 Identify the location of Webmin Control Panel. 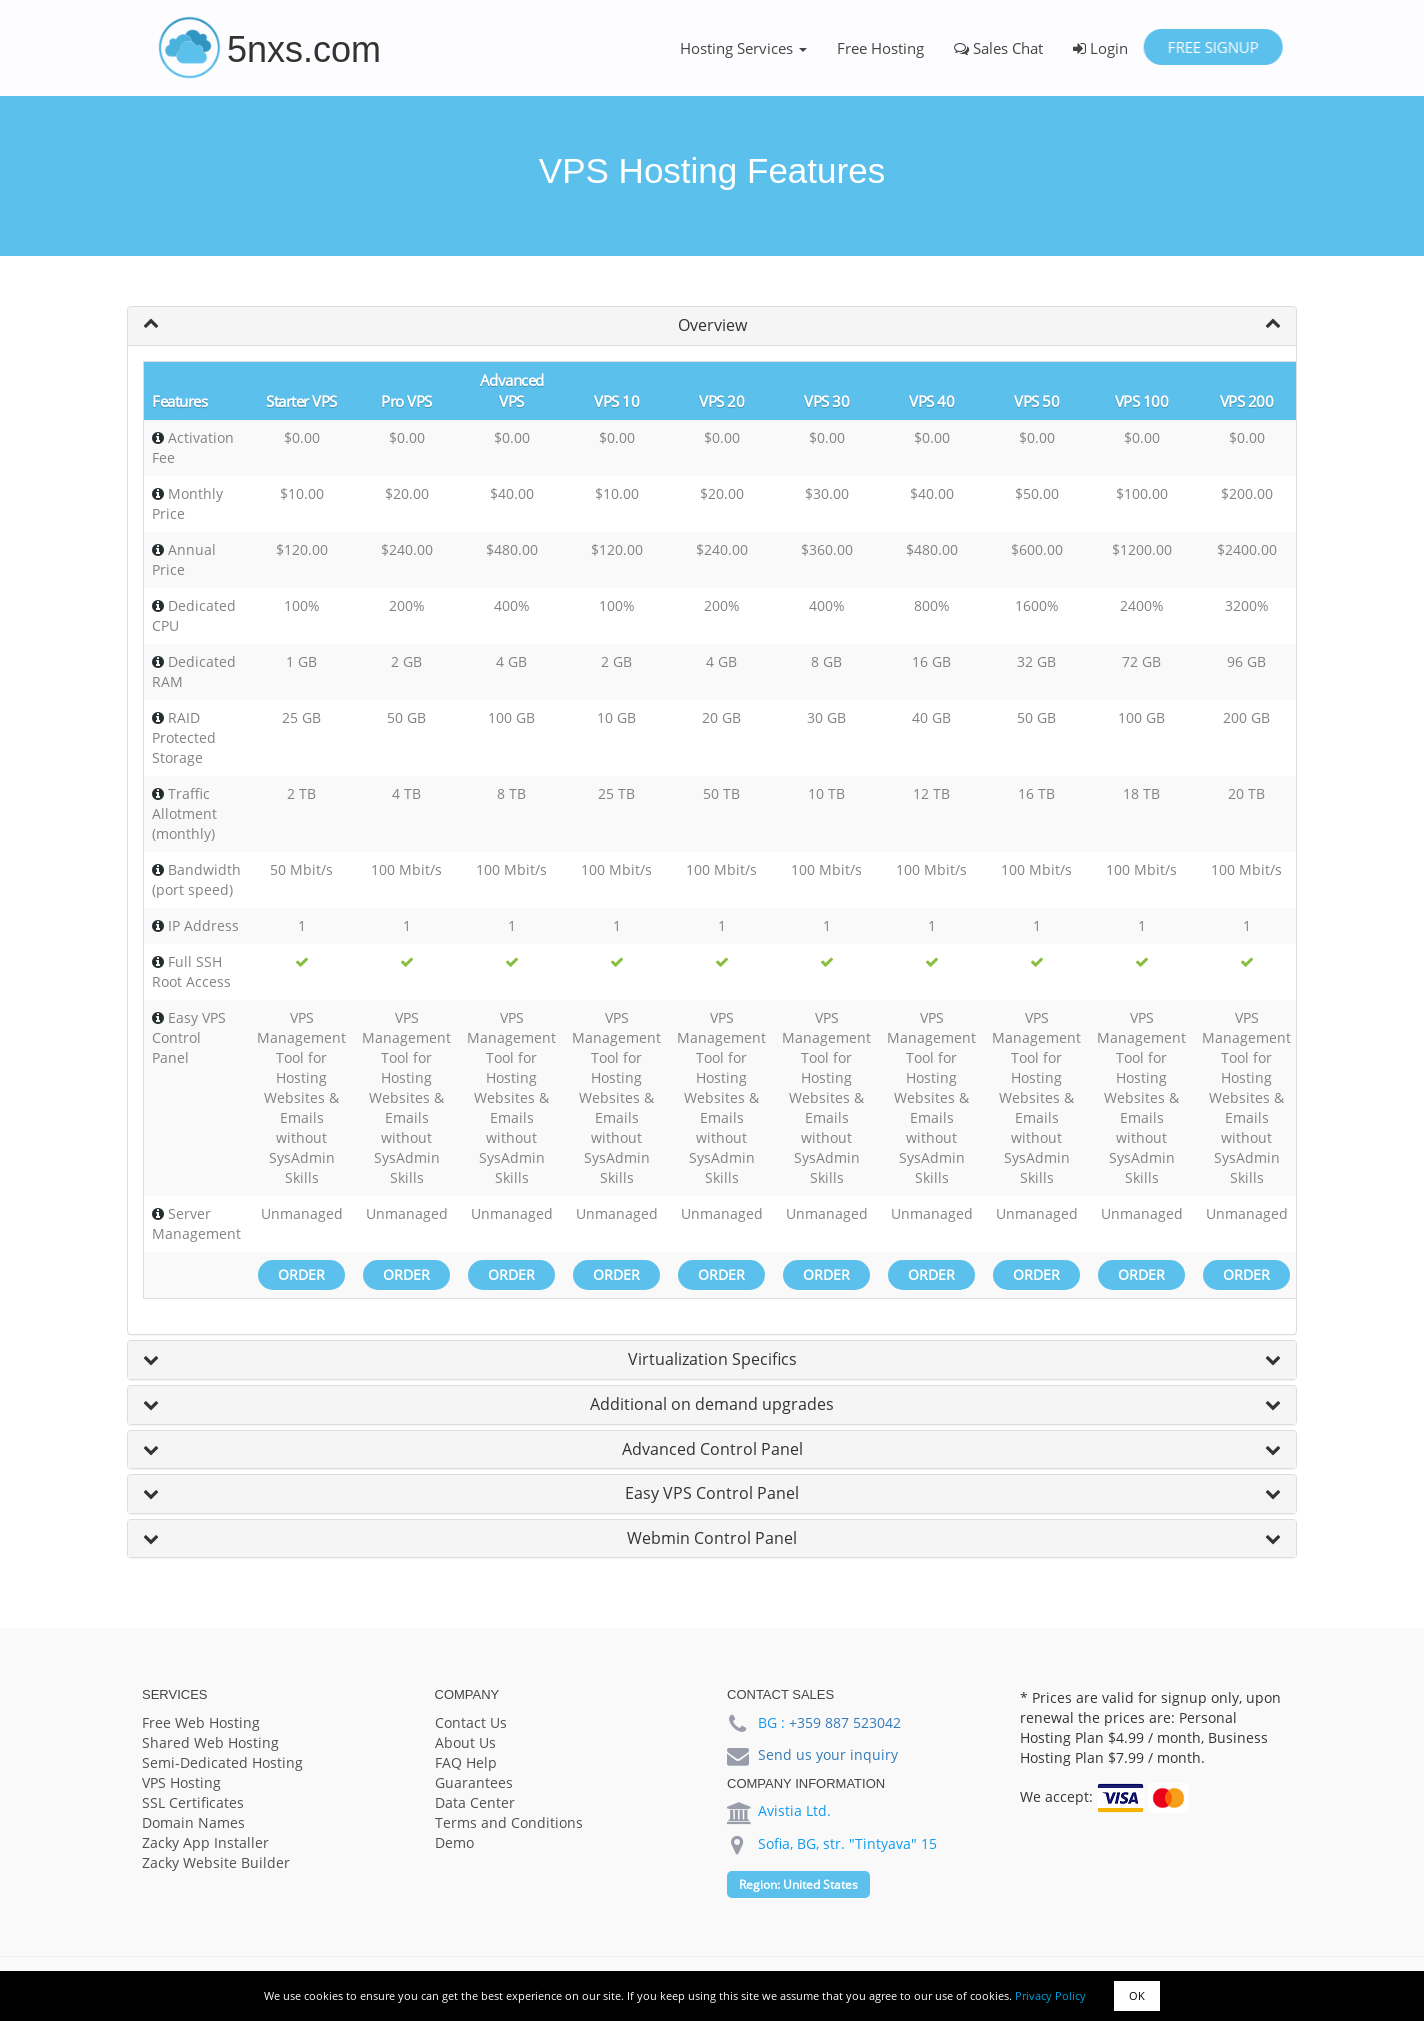
(712, 1538).